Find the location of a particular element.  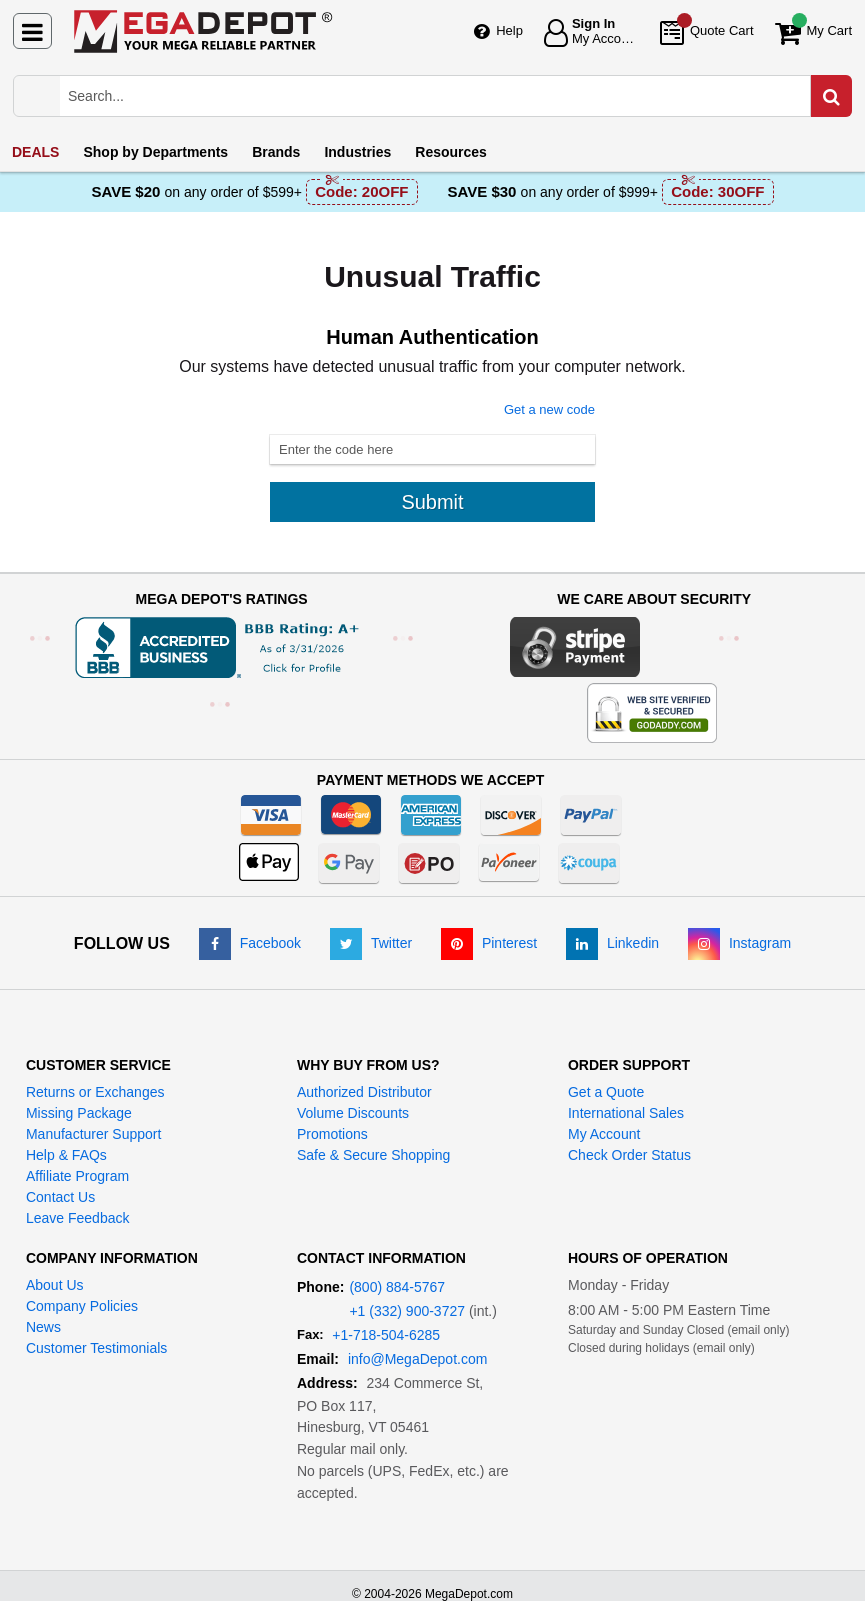

[Search in Catalog] is located at coordinates (831, 96).